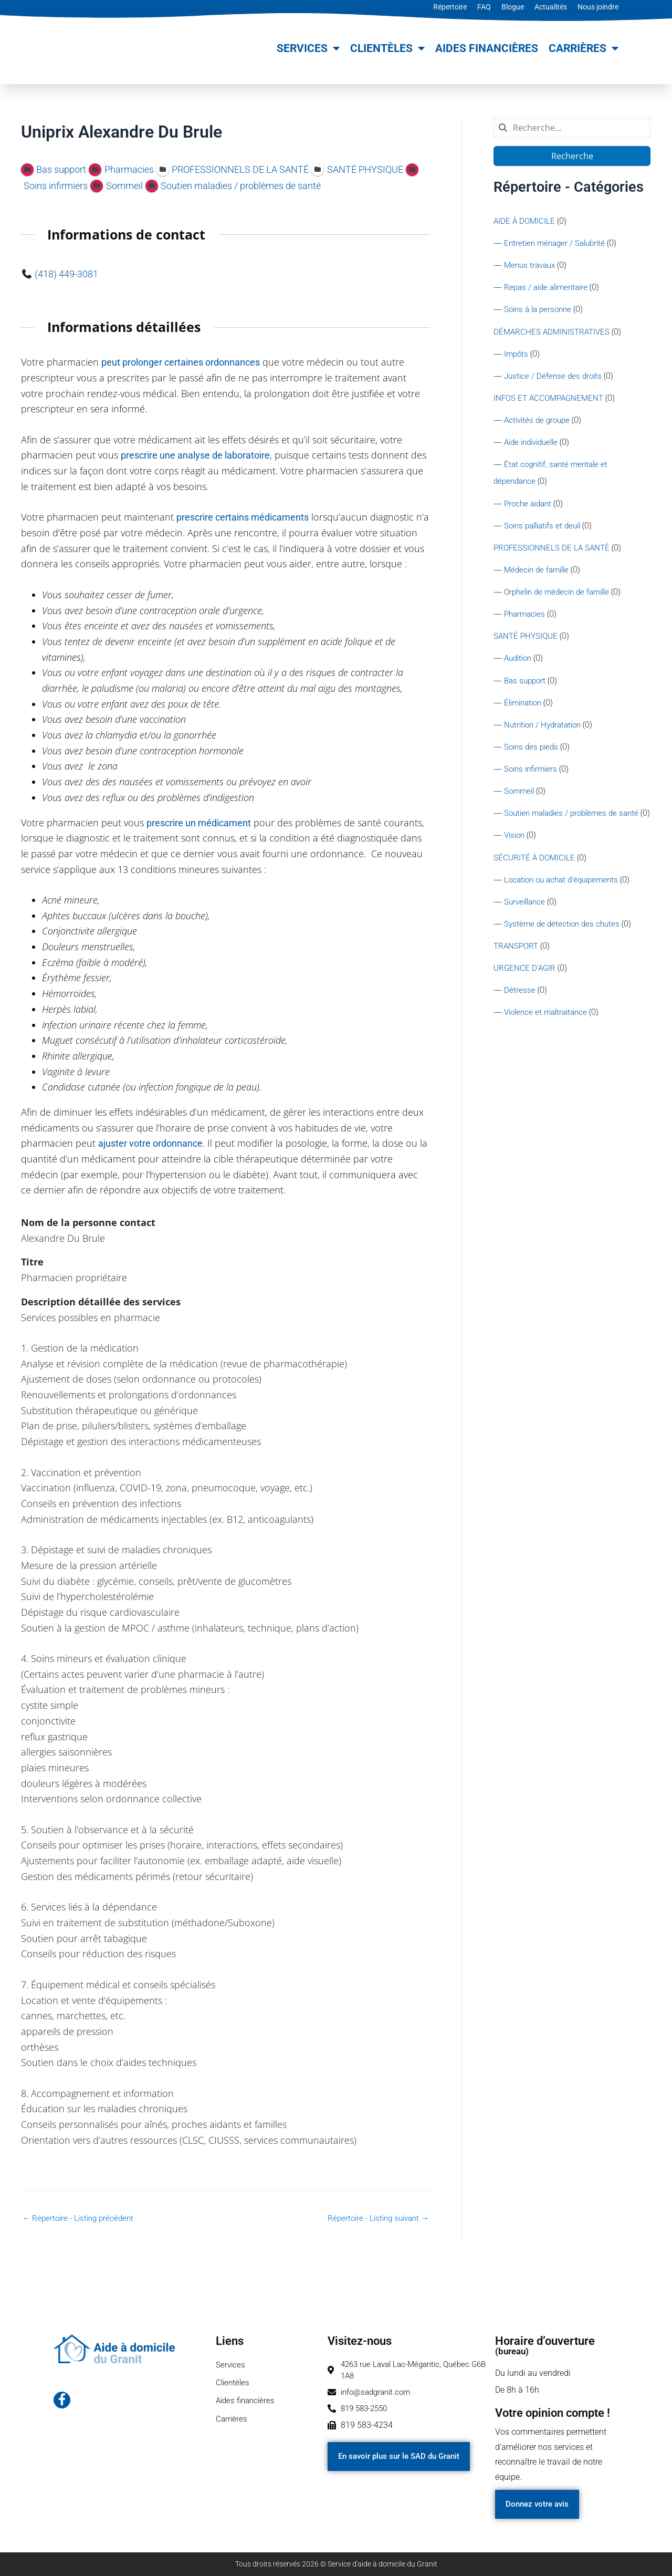 This screenshot has width=672, height=2576. What do you see at coordinates (81, 2218) in the screenshot?
I see `Répertoire - Listing précédent` at bounding box center [81, 2218].